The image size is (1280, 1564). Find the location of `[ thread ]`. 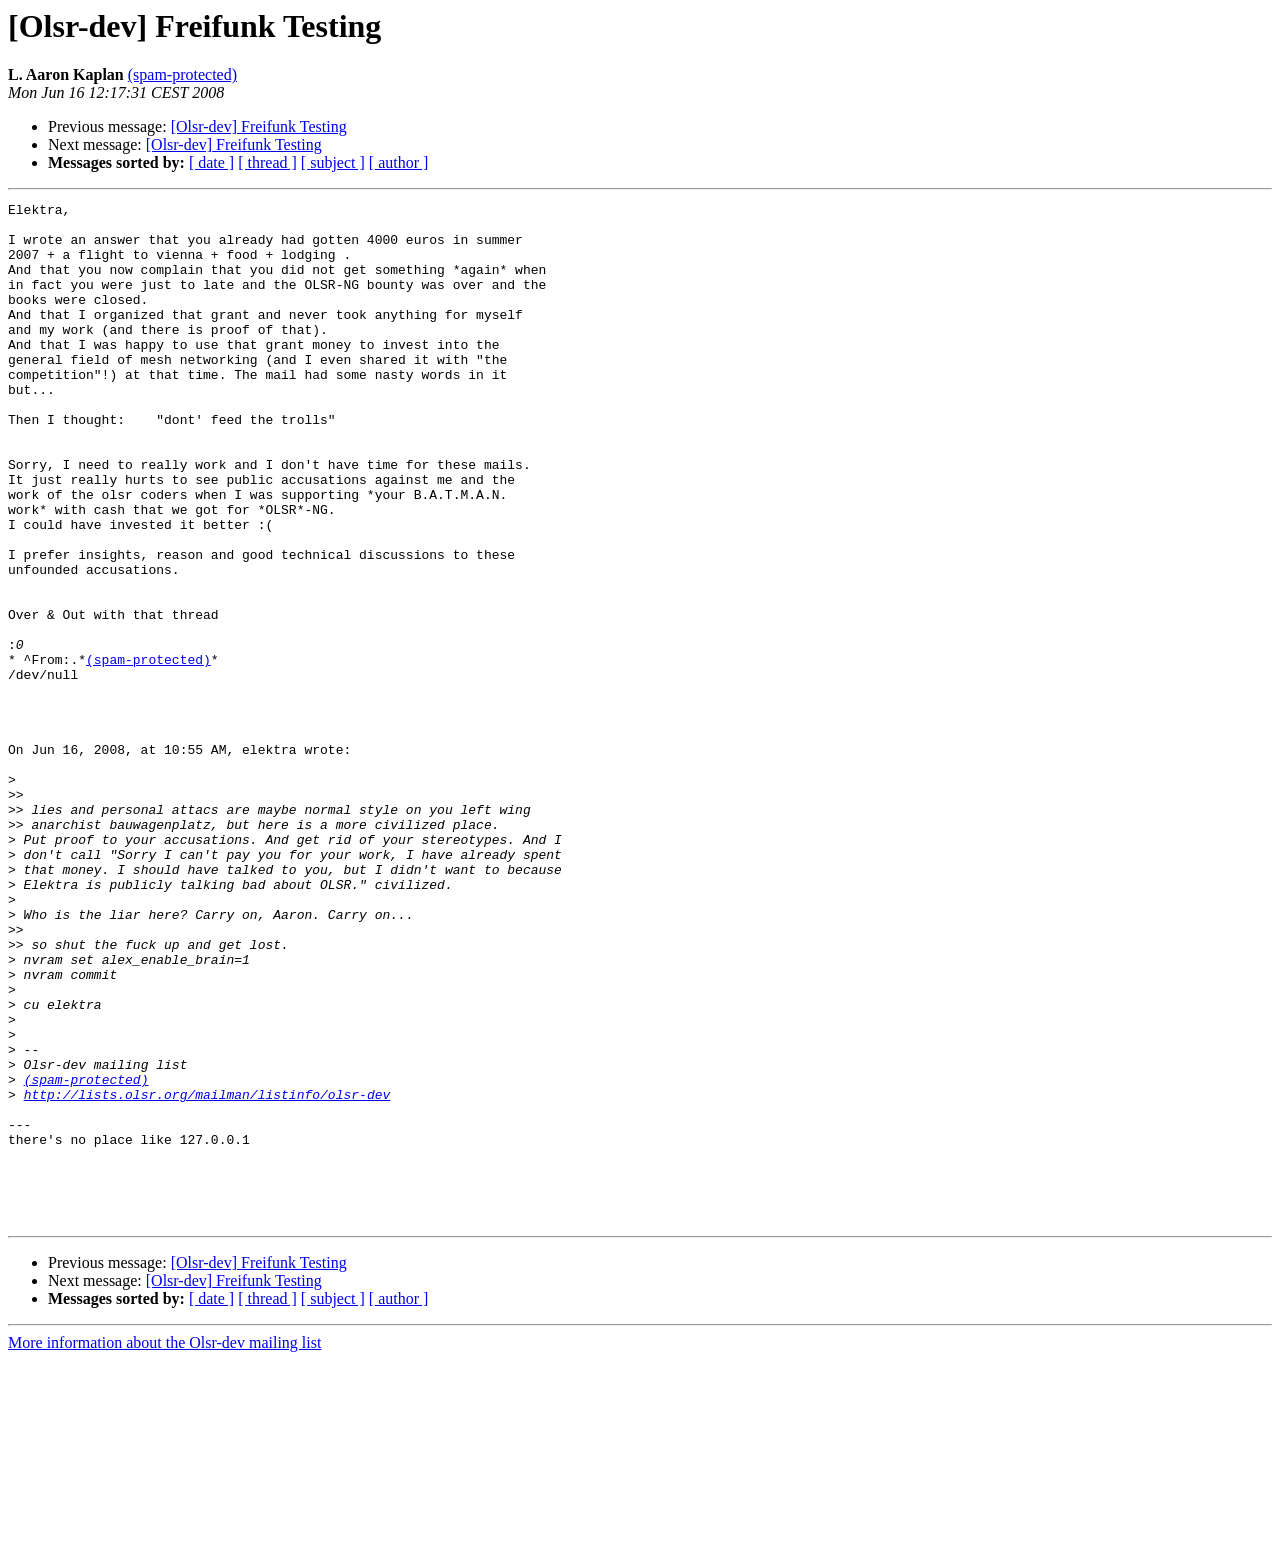

[ thread ] is located at coordinates (267, 162).